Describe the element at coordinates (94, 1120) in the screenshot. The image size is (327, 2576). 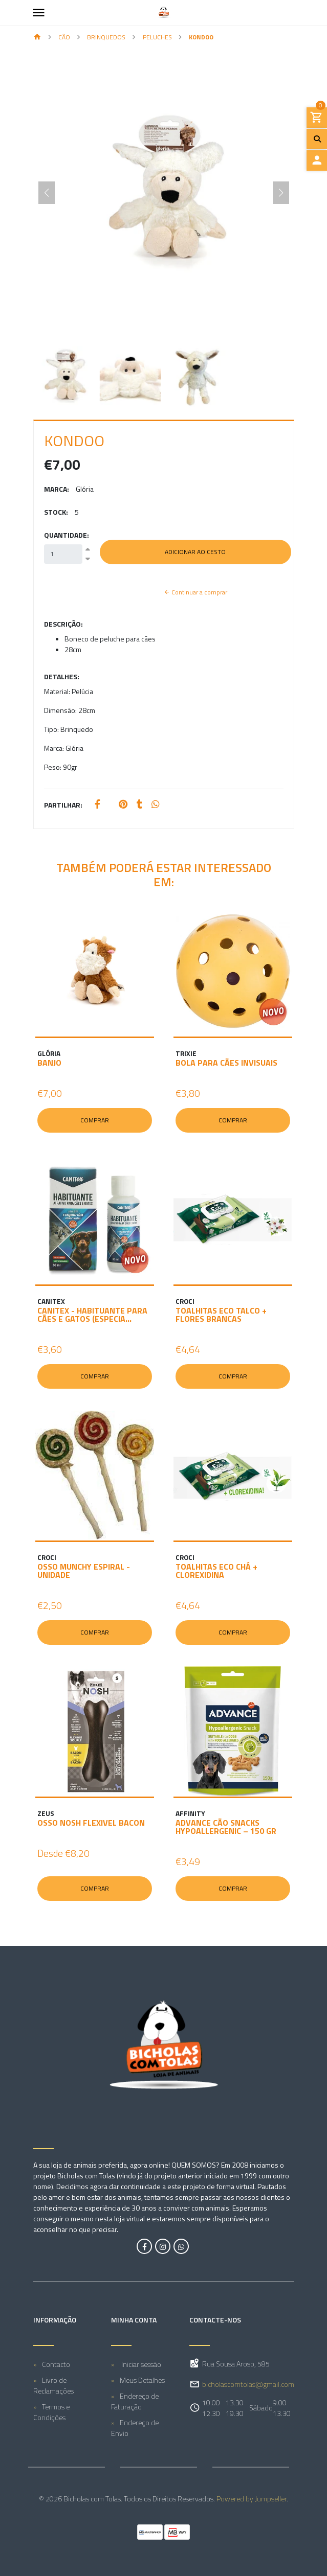
I see `Comprar` at that location.